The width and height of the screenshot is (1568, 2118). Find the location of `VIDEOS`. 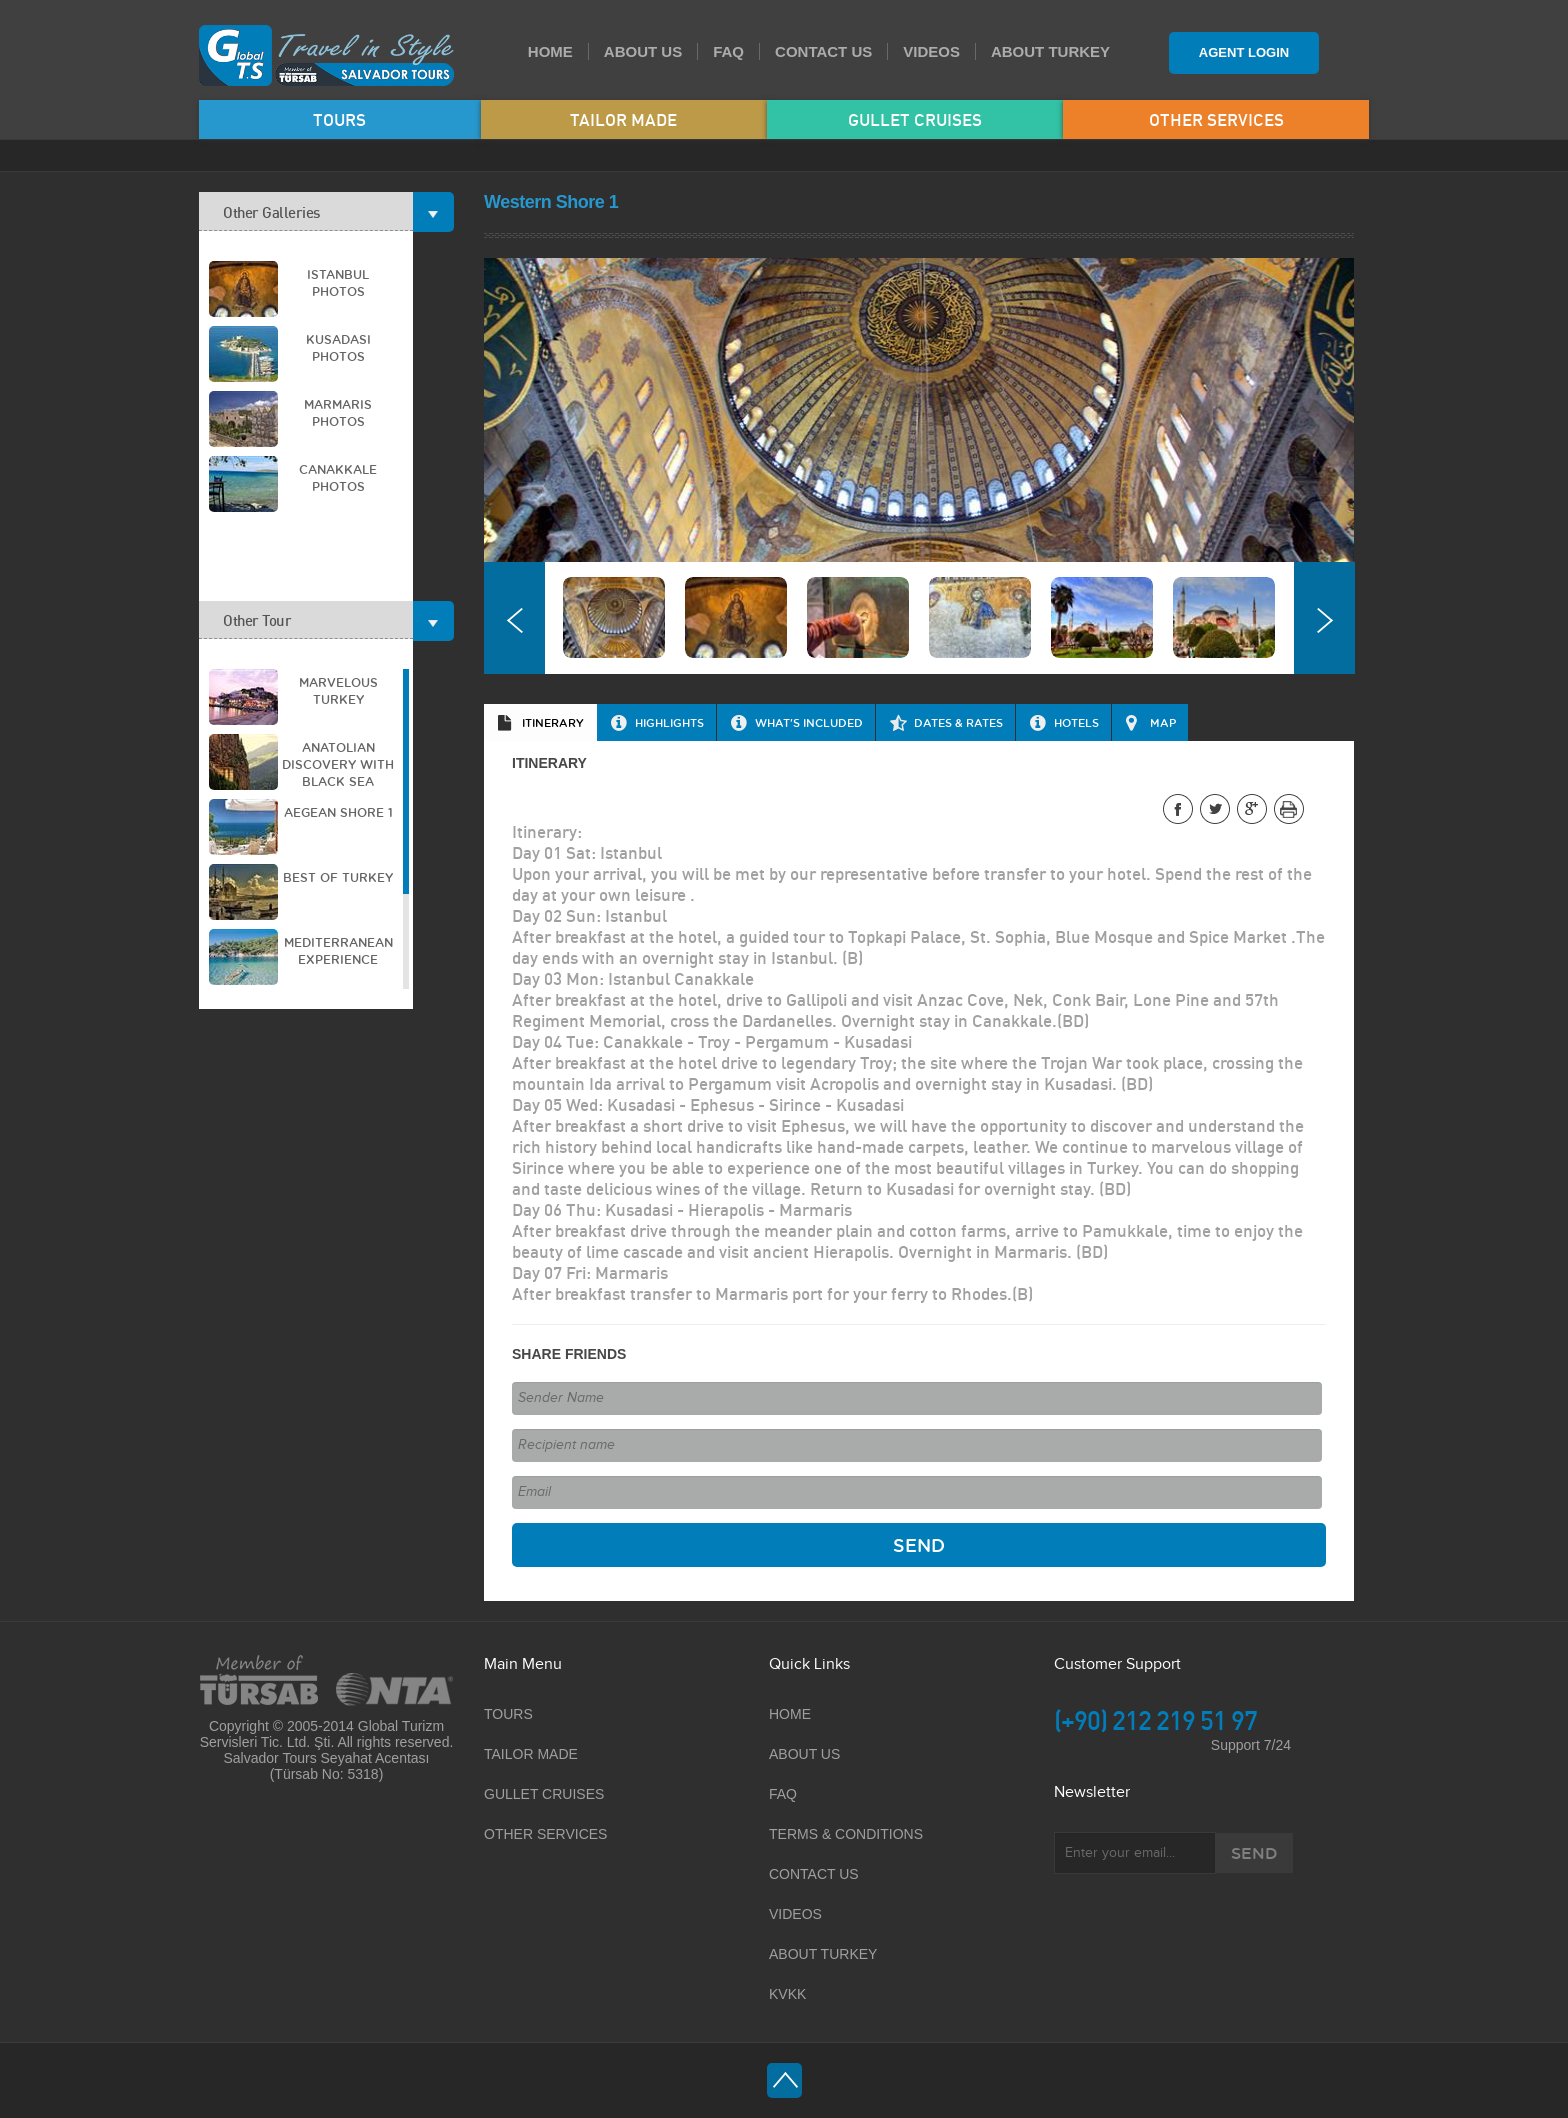

VIDEOS is located at coordinates (931, 51).